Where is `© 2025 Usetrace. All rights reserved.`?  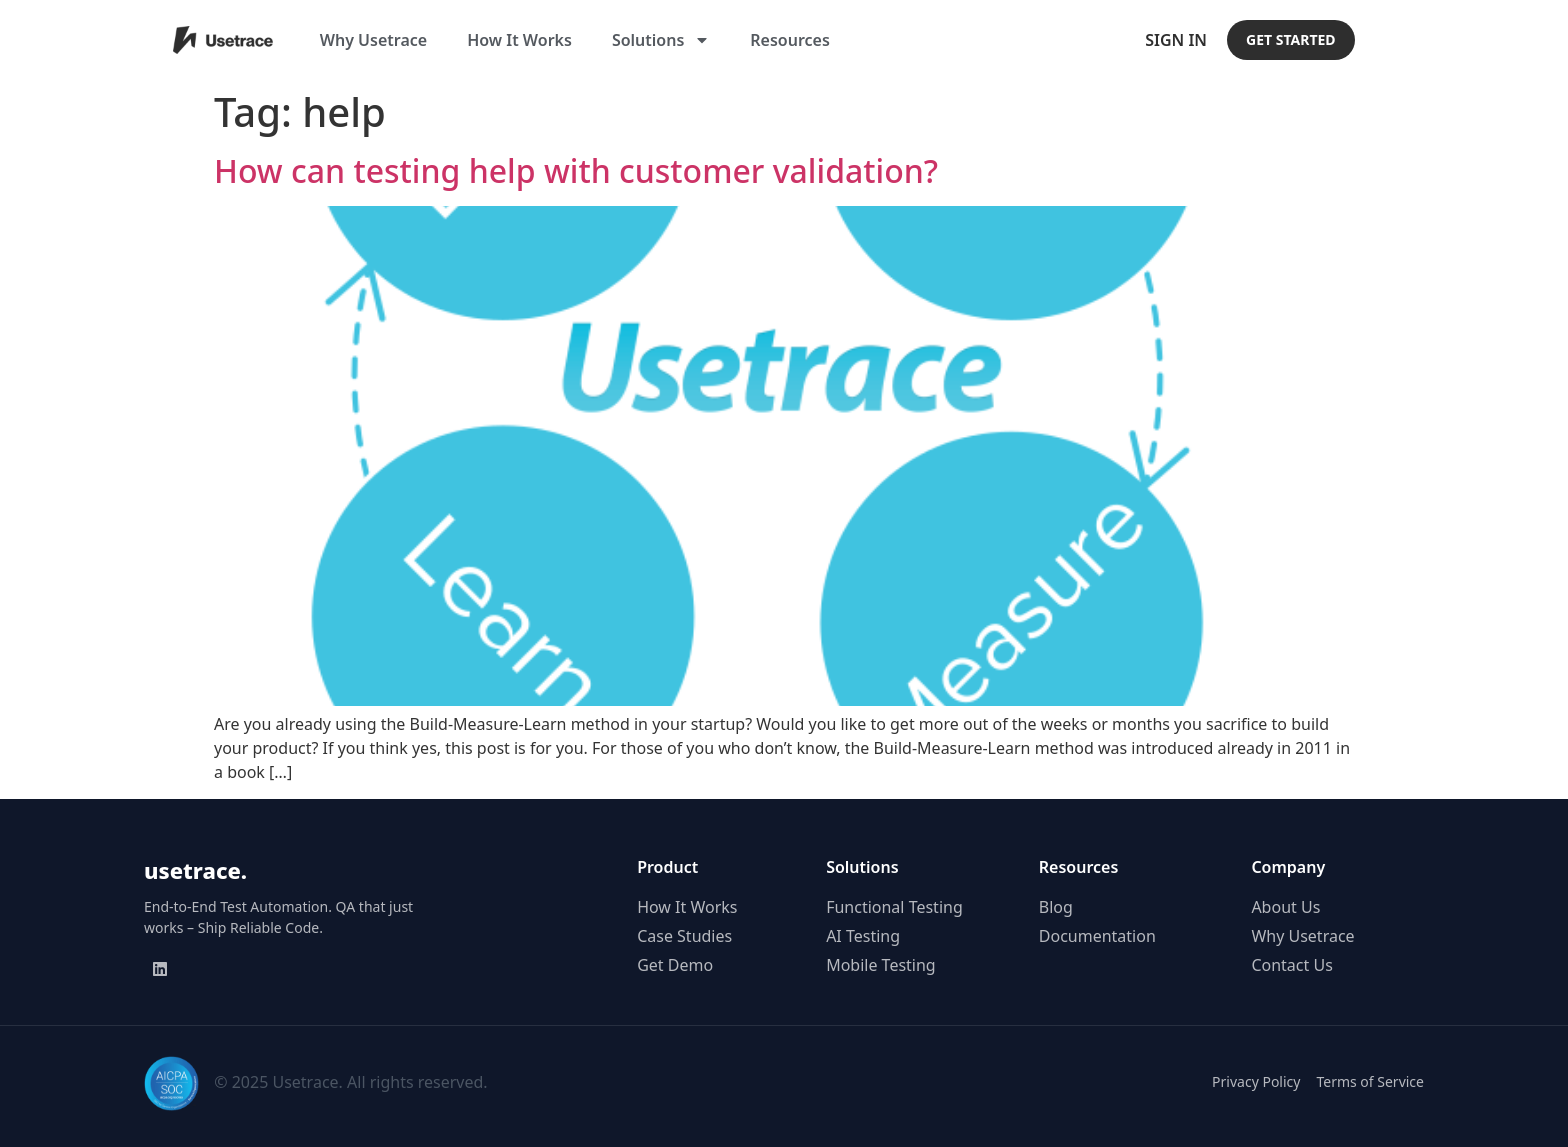
© 2025 Usetrace. All rights reserved. is located at coordinates (350, 1082).